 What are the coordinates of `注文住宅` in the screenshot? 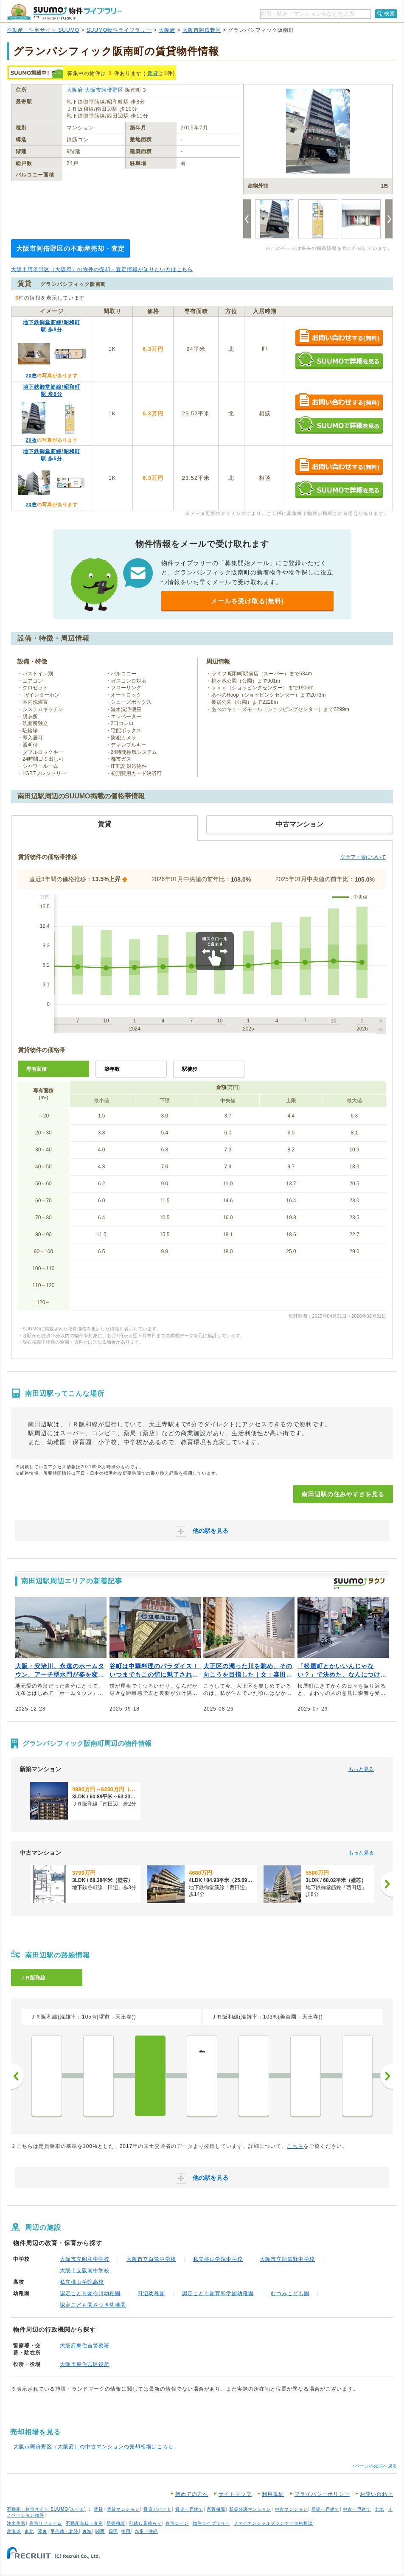 It's located at (16, 2523).